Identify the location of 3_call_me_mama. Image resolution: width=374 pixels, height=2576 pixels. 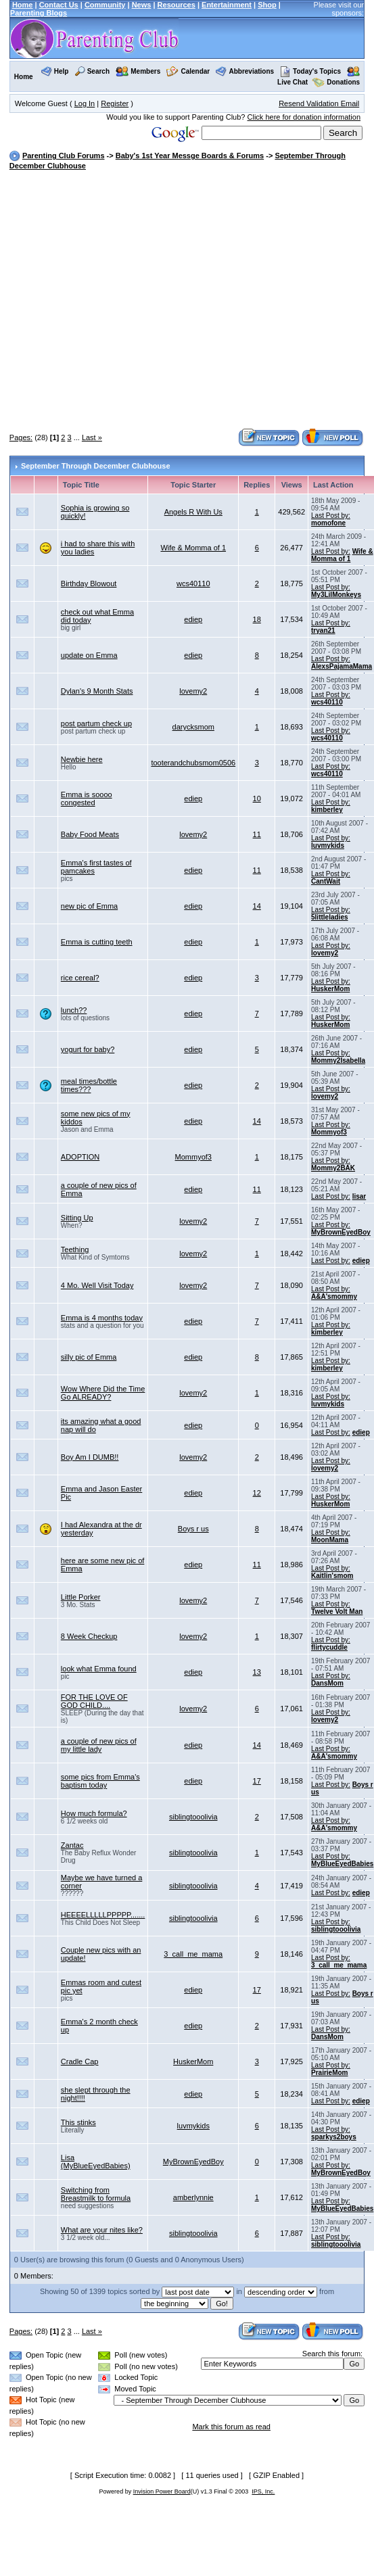
(193, 1954).